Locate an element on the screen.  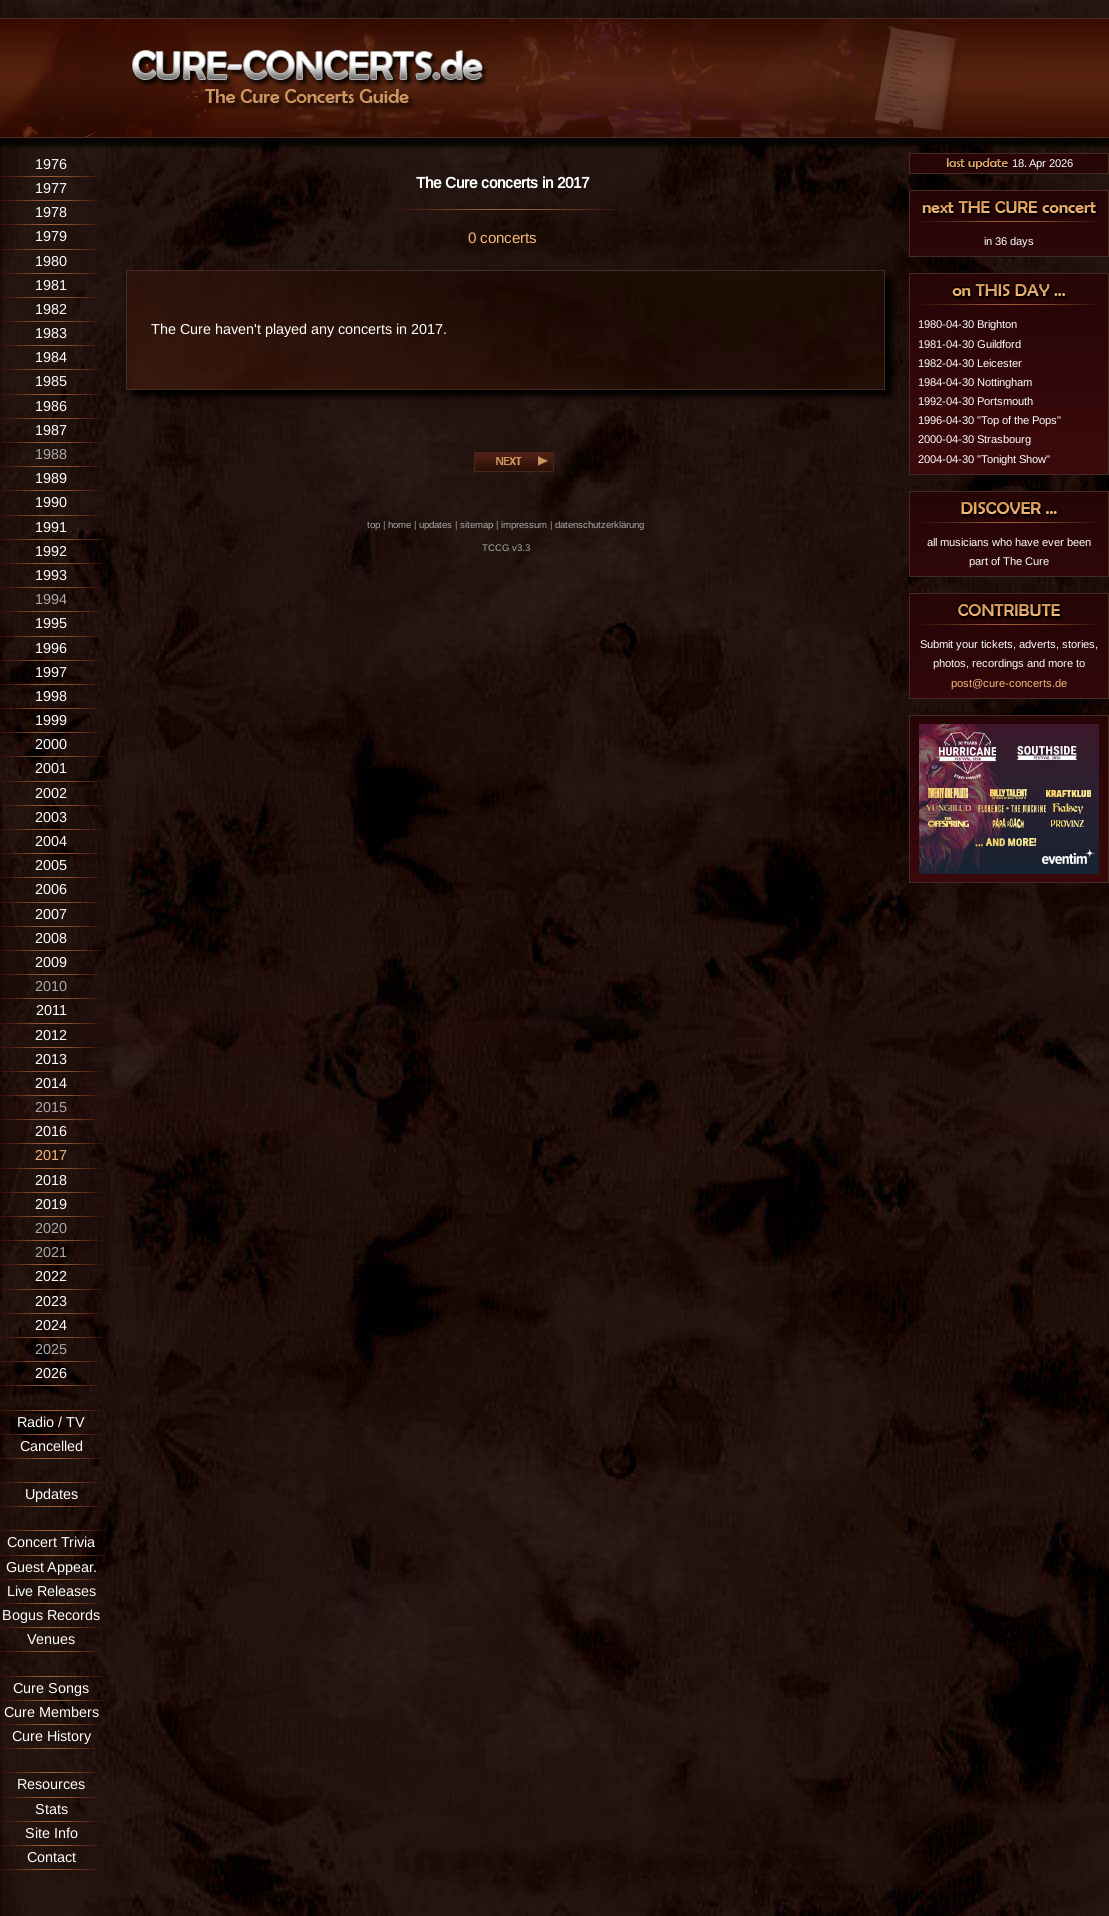
1979 is located at coordinates (51, 236).